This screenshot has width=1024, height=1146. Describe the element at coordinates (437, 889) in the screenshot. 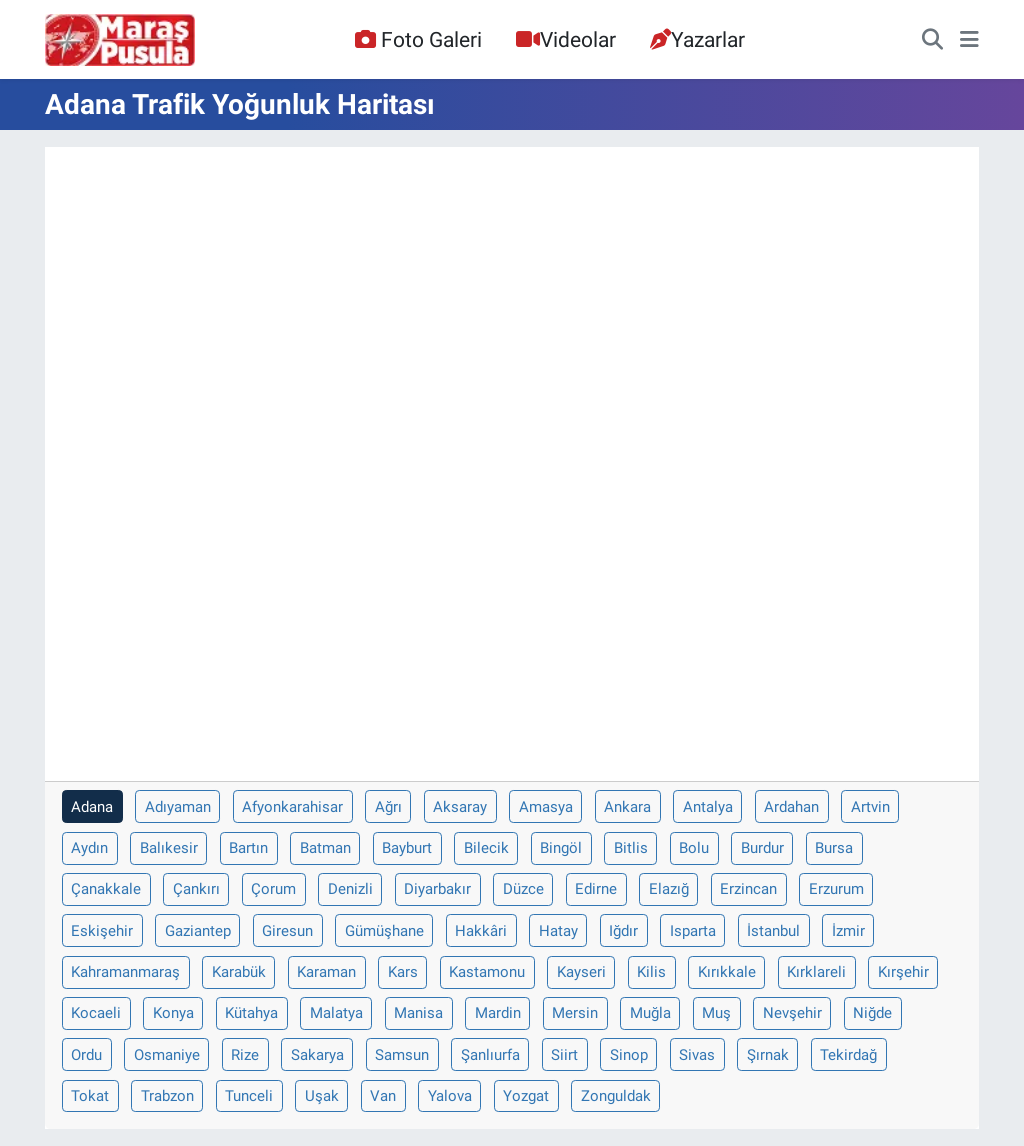

I see `Diyarbakır` at that location.